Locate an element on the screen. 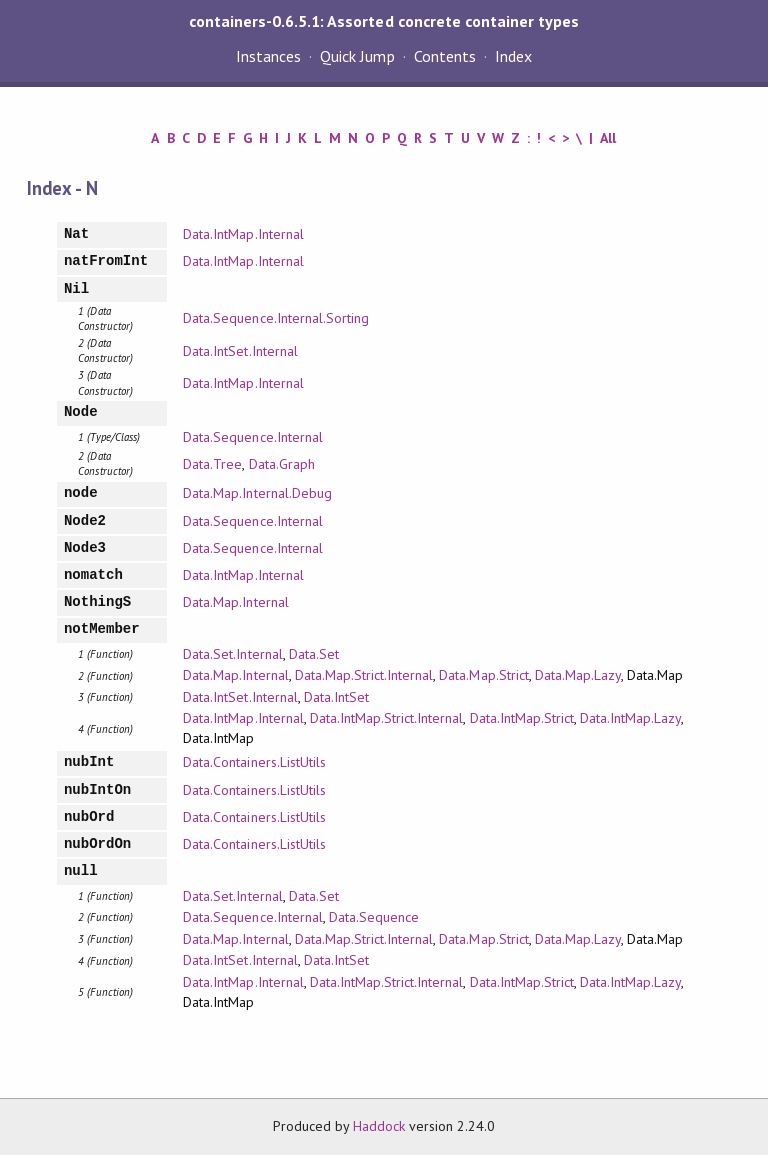 This screenshot has height=1155, width=768. Index is located at coordinates (513, 56).